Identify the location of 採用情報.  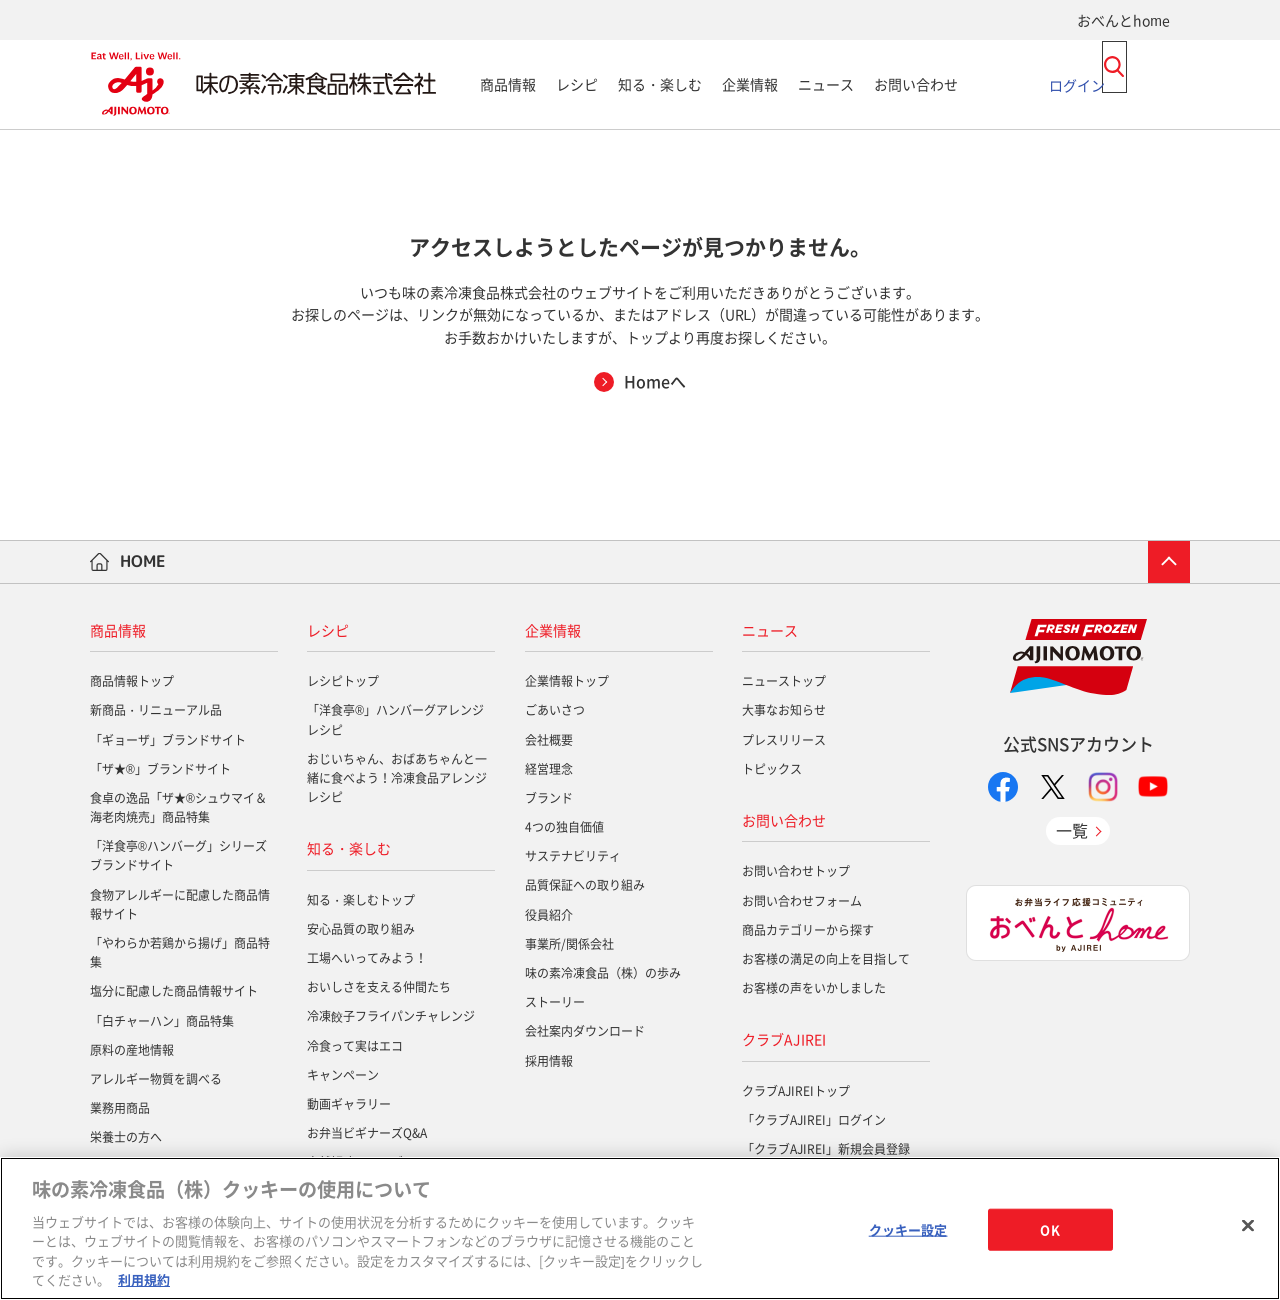
(549, 1061).